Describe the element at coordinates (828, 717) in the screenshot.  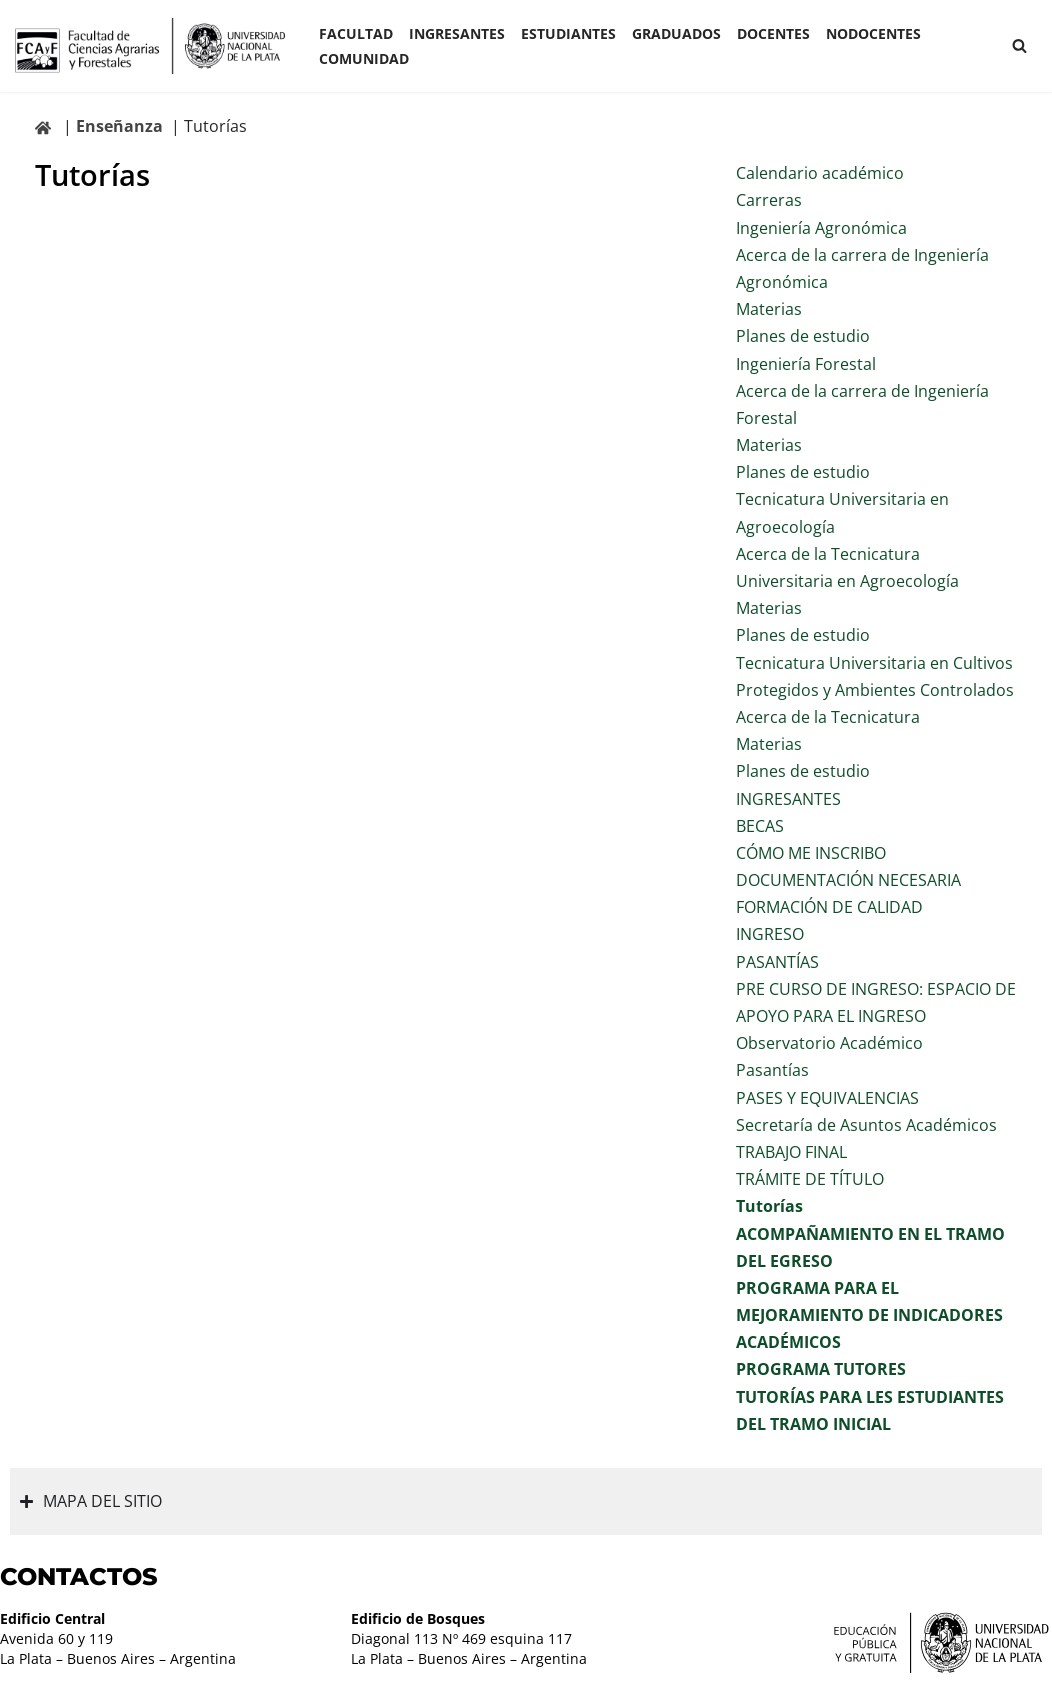
I see `Acerca de la Tecnicatura` at that location.